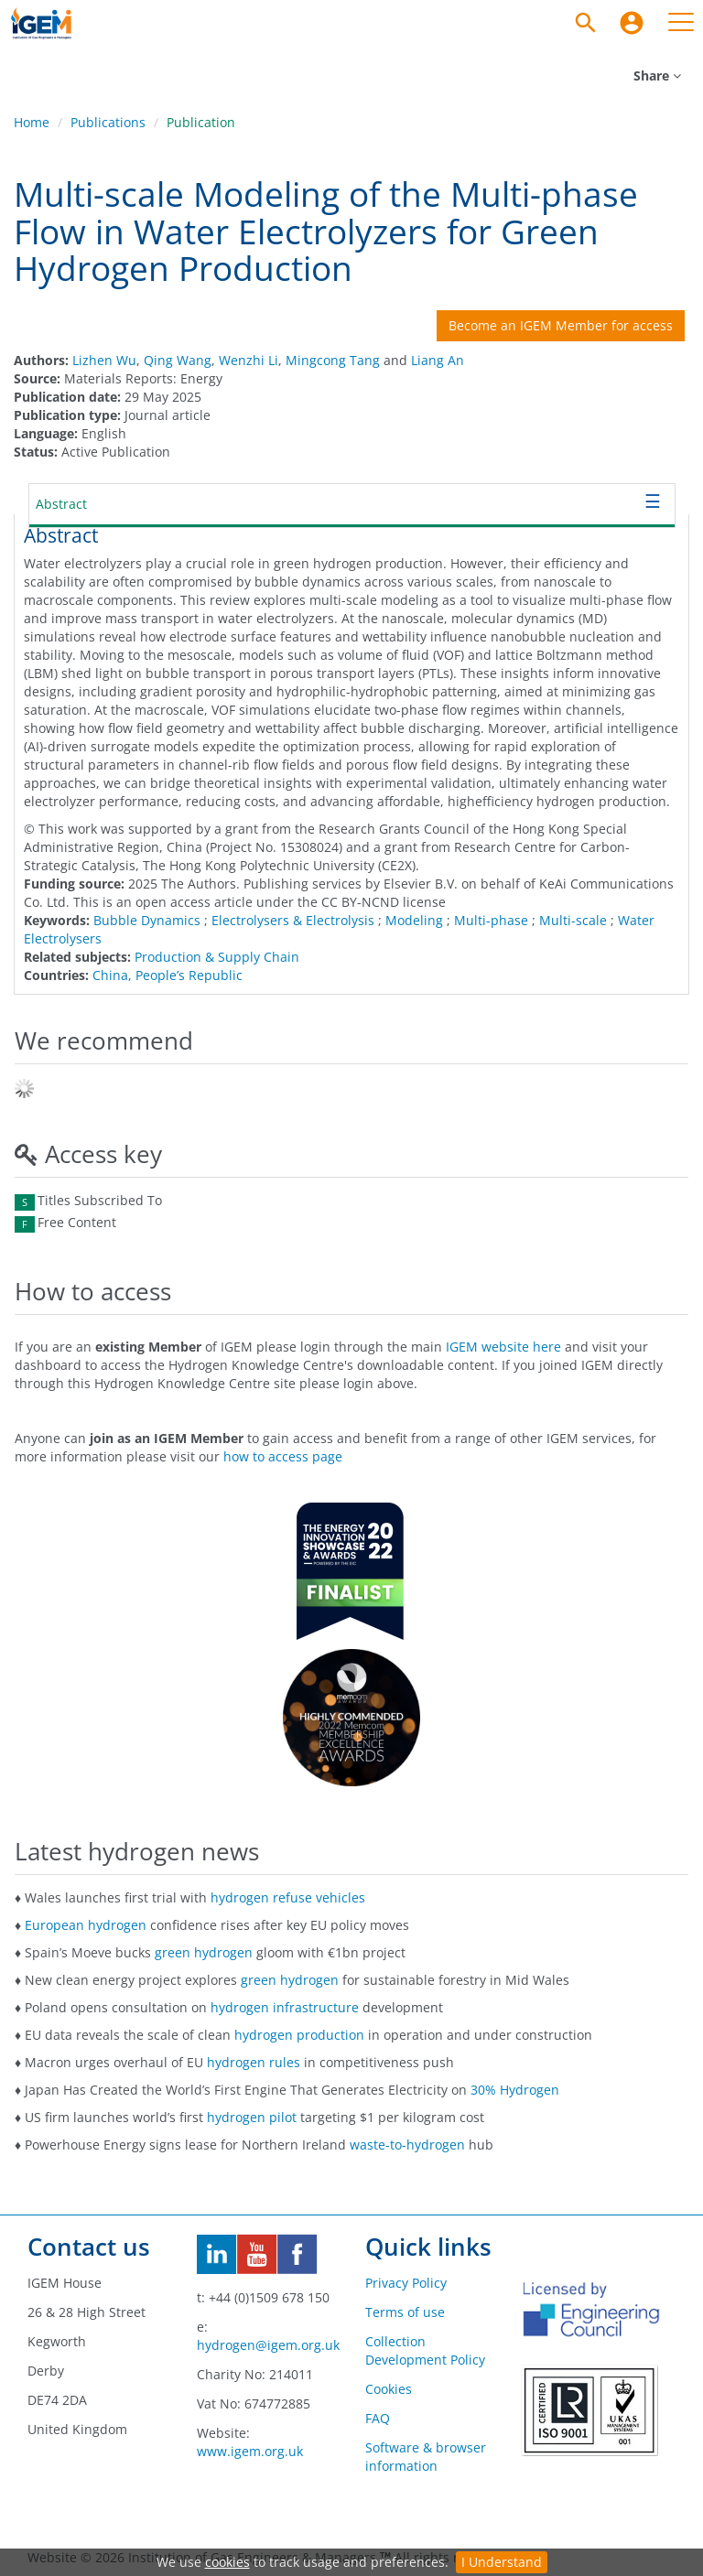 This screenshot has width=703, height=2576. I want to click on Bubble Dynamics, so click(146, 920).